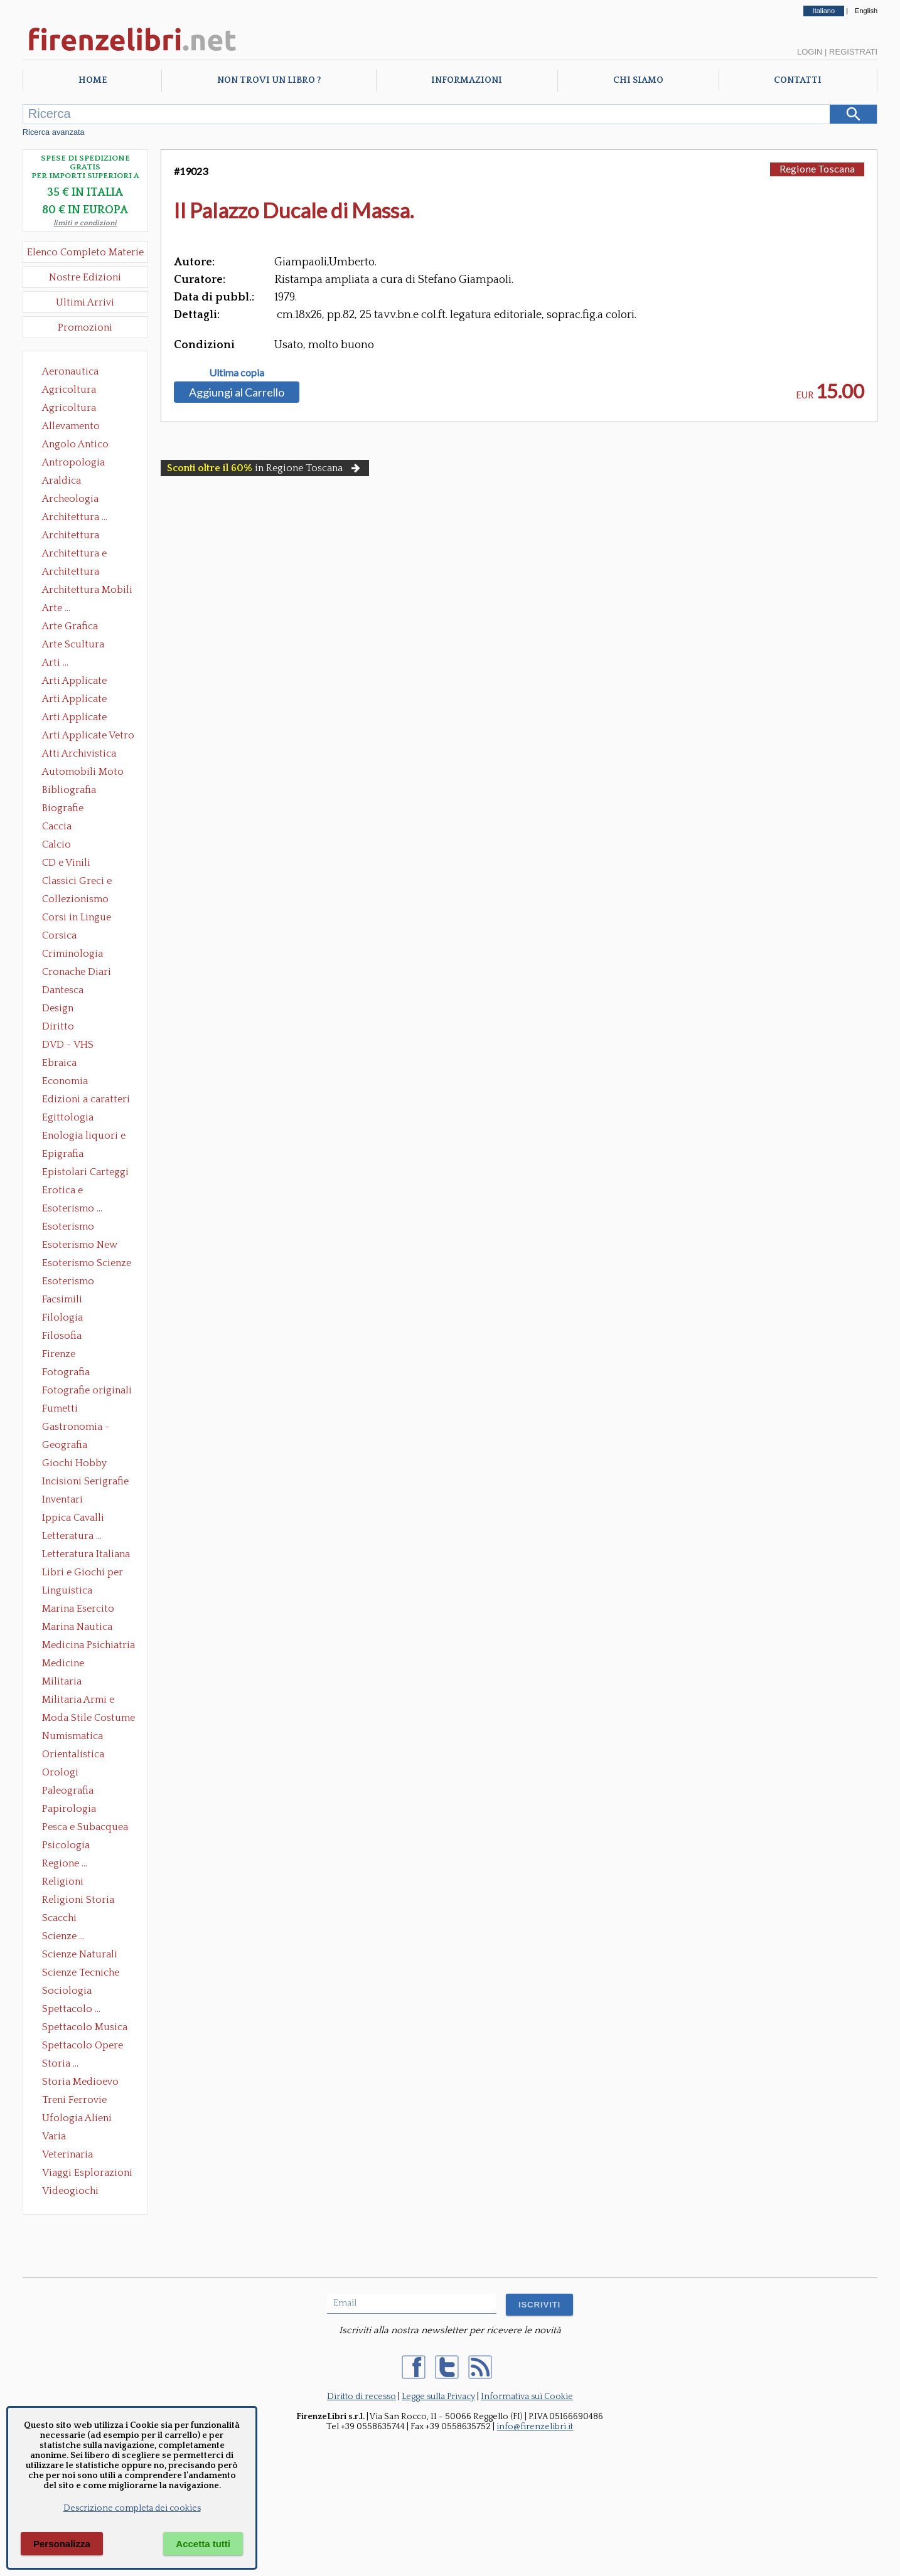 The width and height of the screenshot is (900, 2576). Describe the element at coordinates (57, 1008) in the screenshot. I see `Design` at that location.